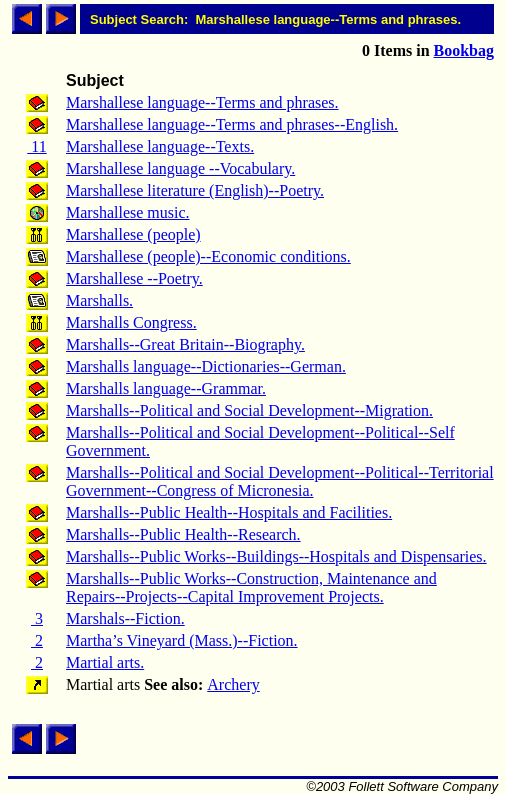 This screenshot has width=506, height=794. What do you see at coordinates (206, 366) in the screenshot?
I see `Marshalls language--Dictionaries--German.` at bounding box center [206, 366].